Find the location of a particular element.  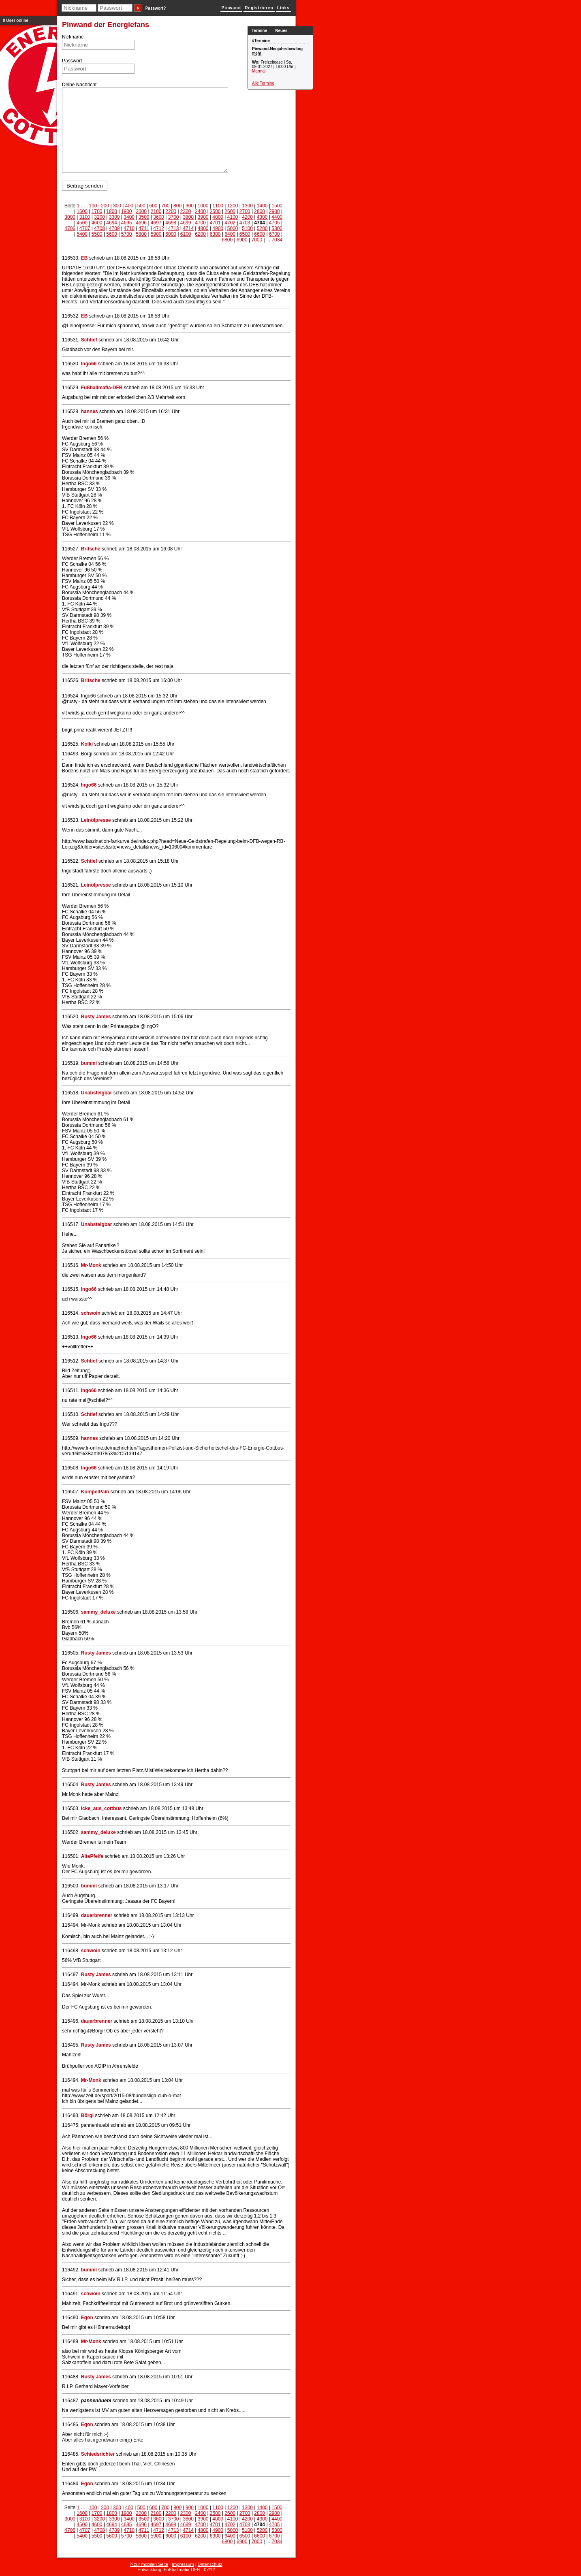

5400 is located at coordinates (82, 234).